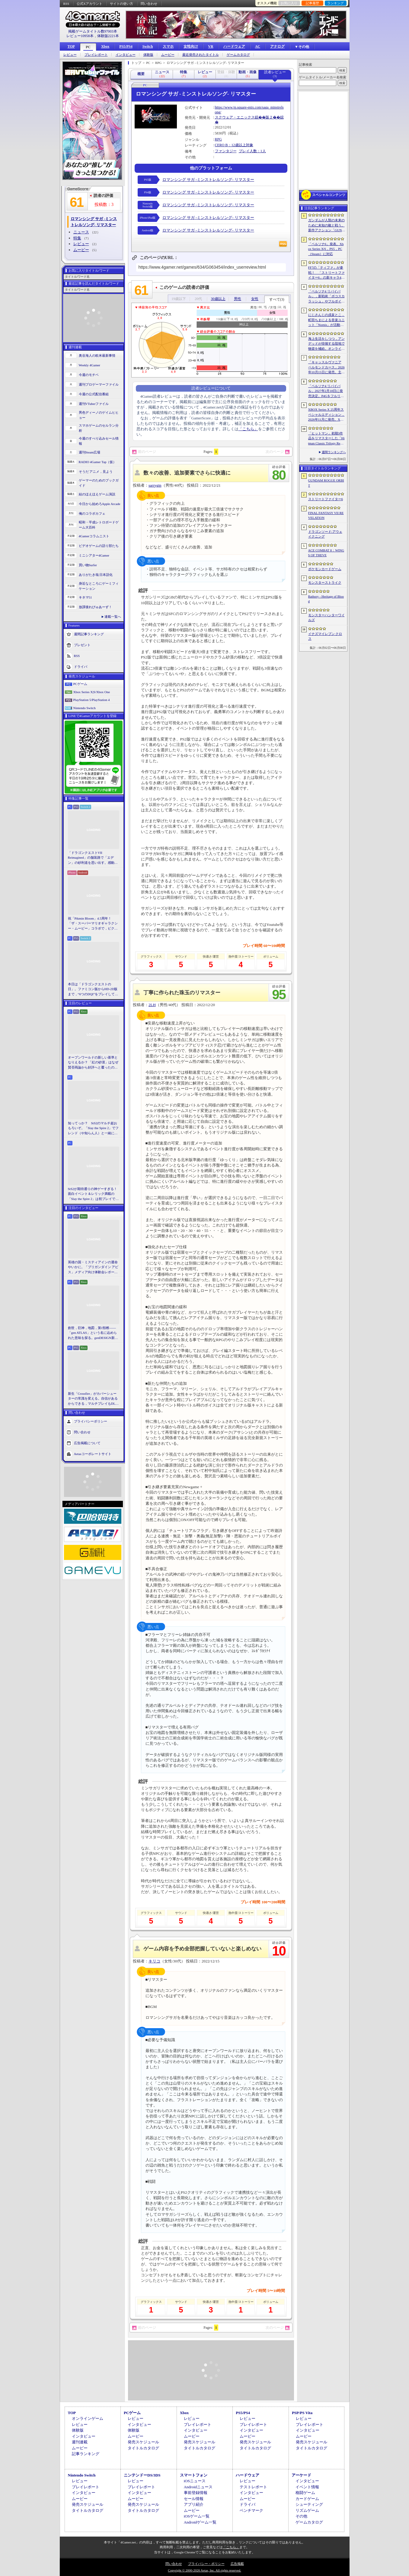  Describe the element at coordinates (126, 54) in the screenshot. I see `インタビュー` at that location.